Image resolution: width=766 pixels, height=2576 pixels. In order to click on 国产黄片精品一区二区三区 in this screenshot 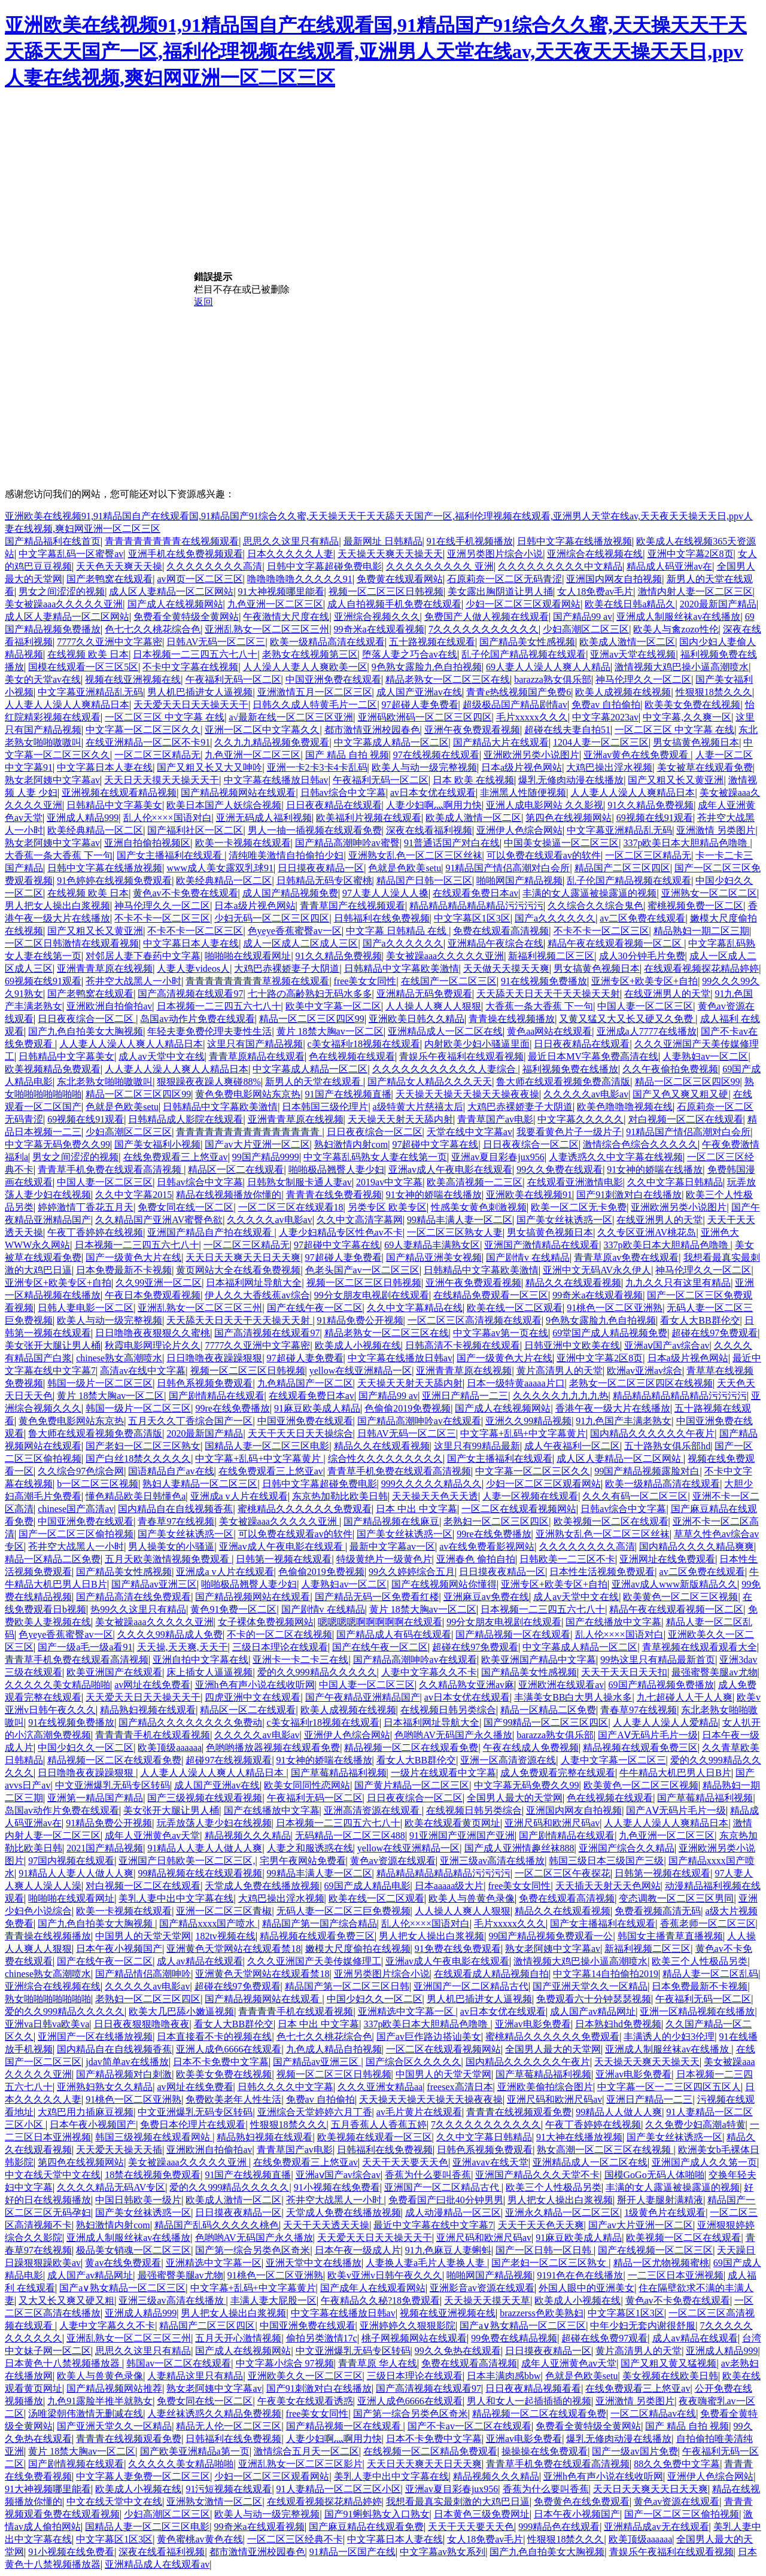, I will do `click(411, 1785)`.